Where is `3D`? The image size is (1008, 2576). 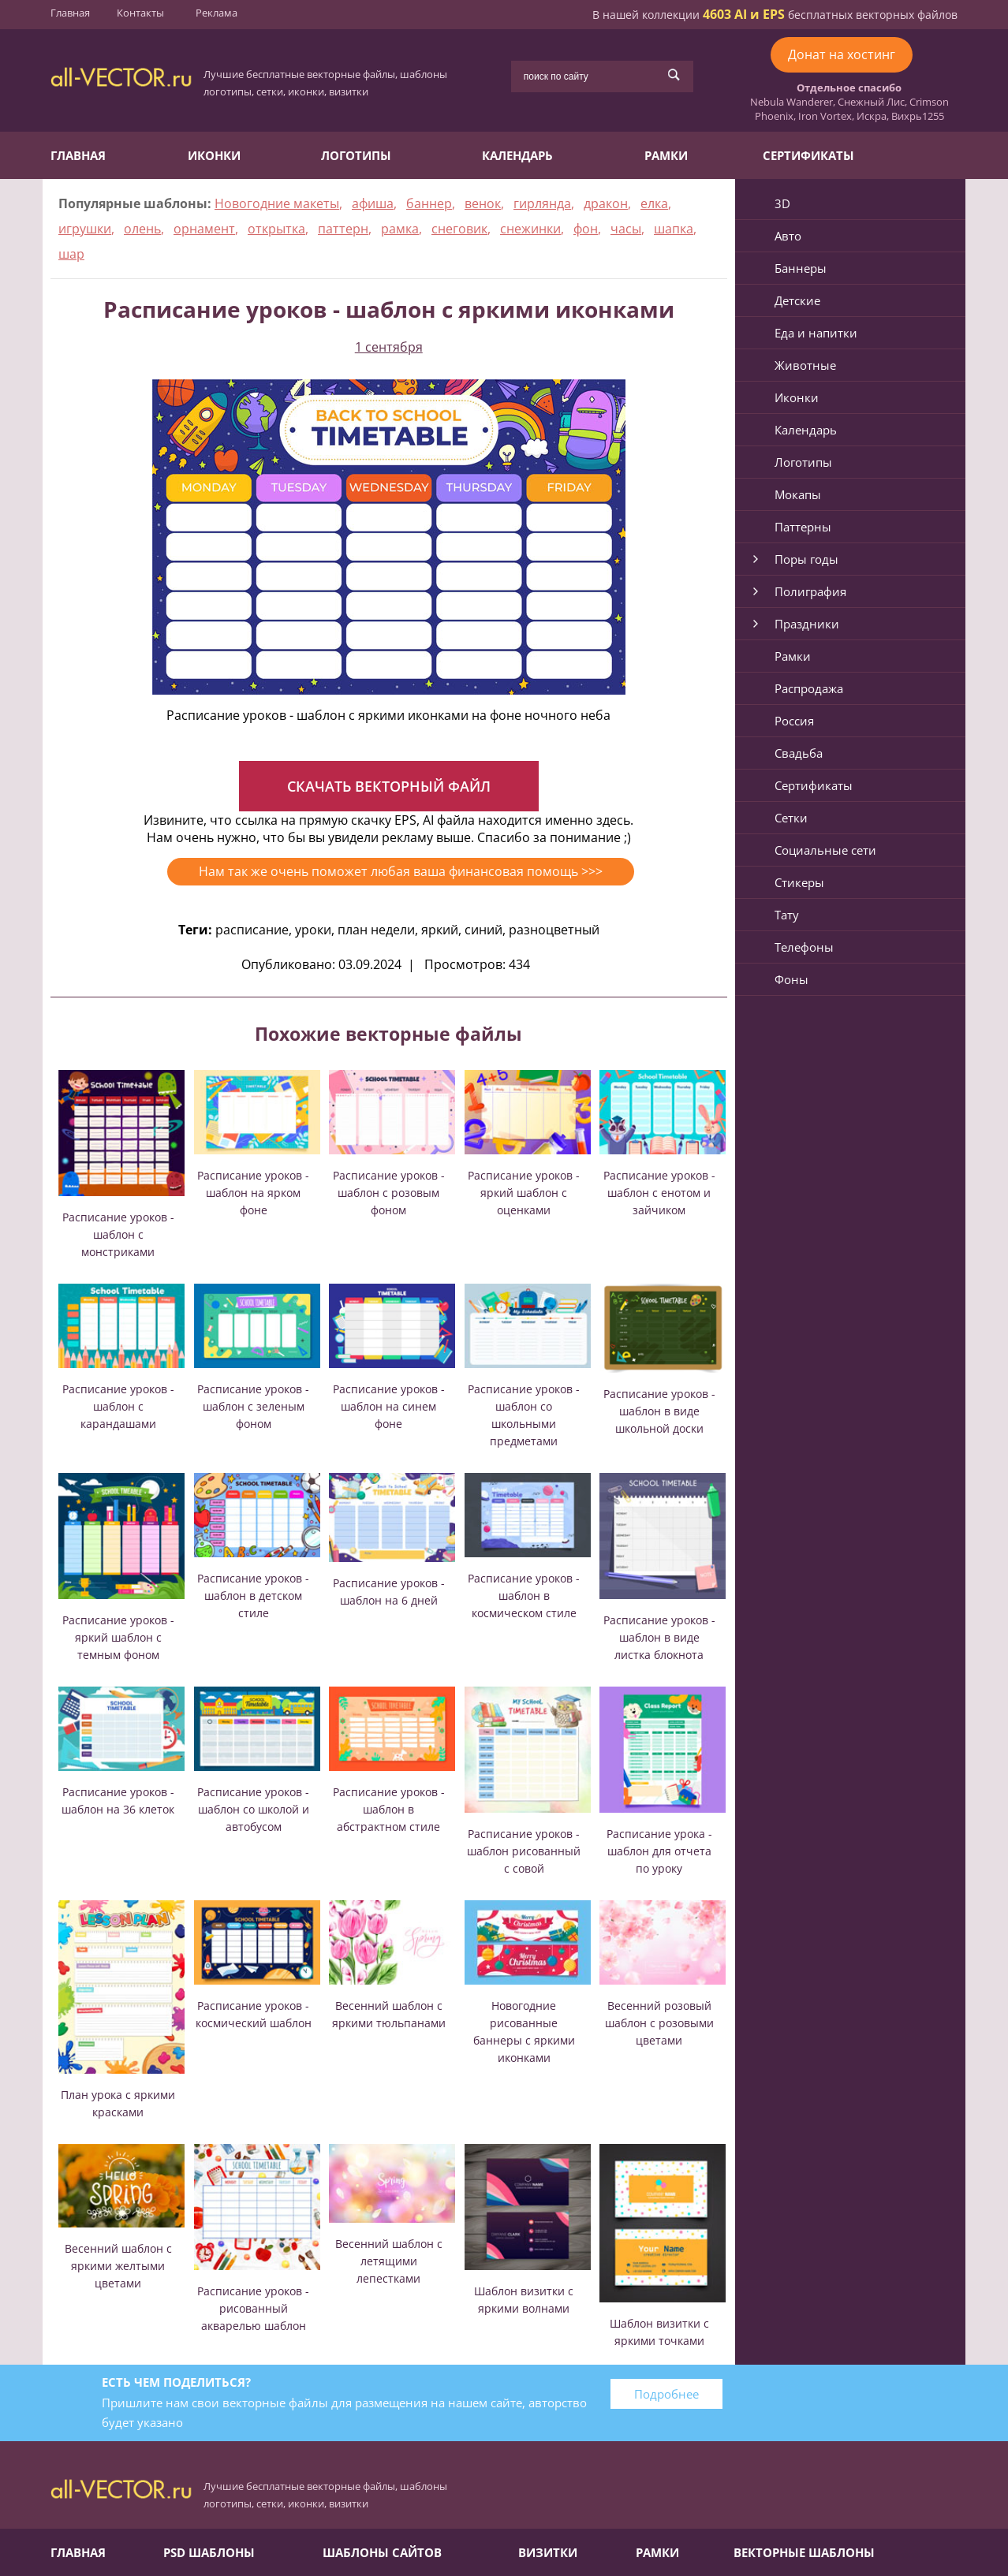
3D is located at coordinates (782, 203).